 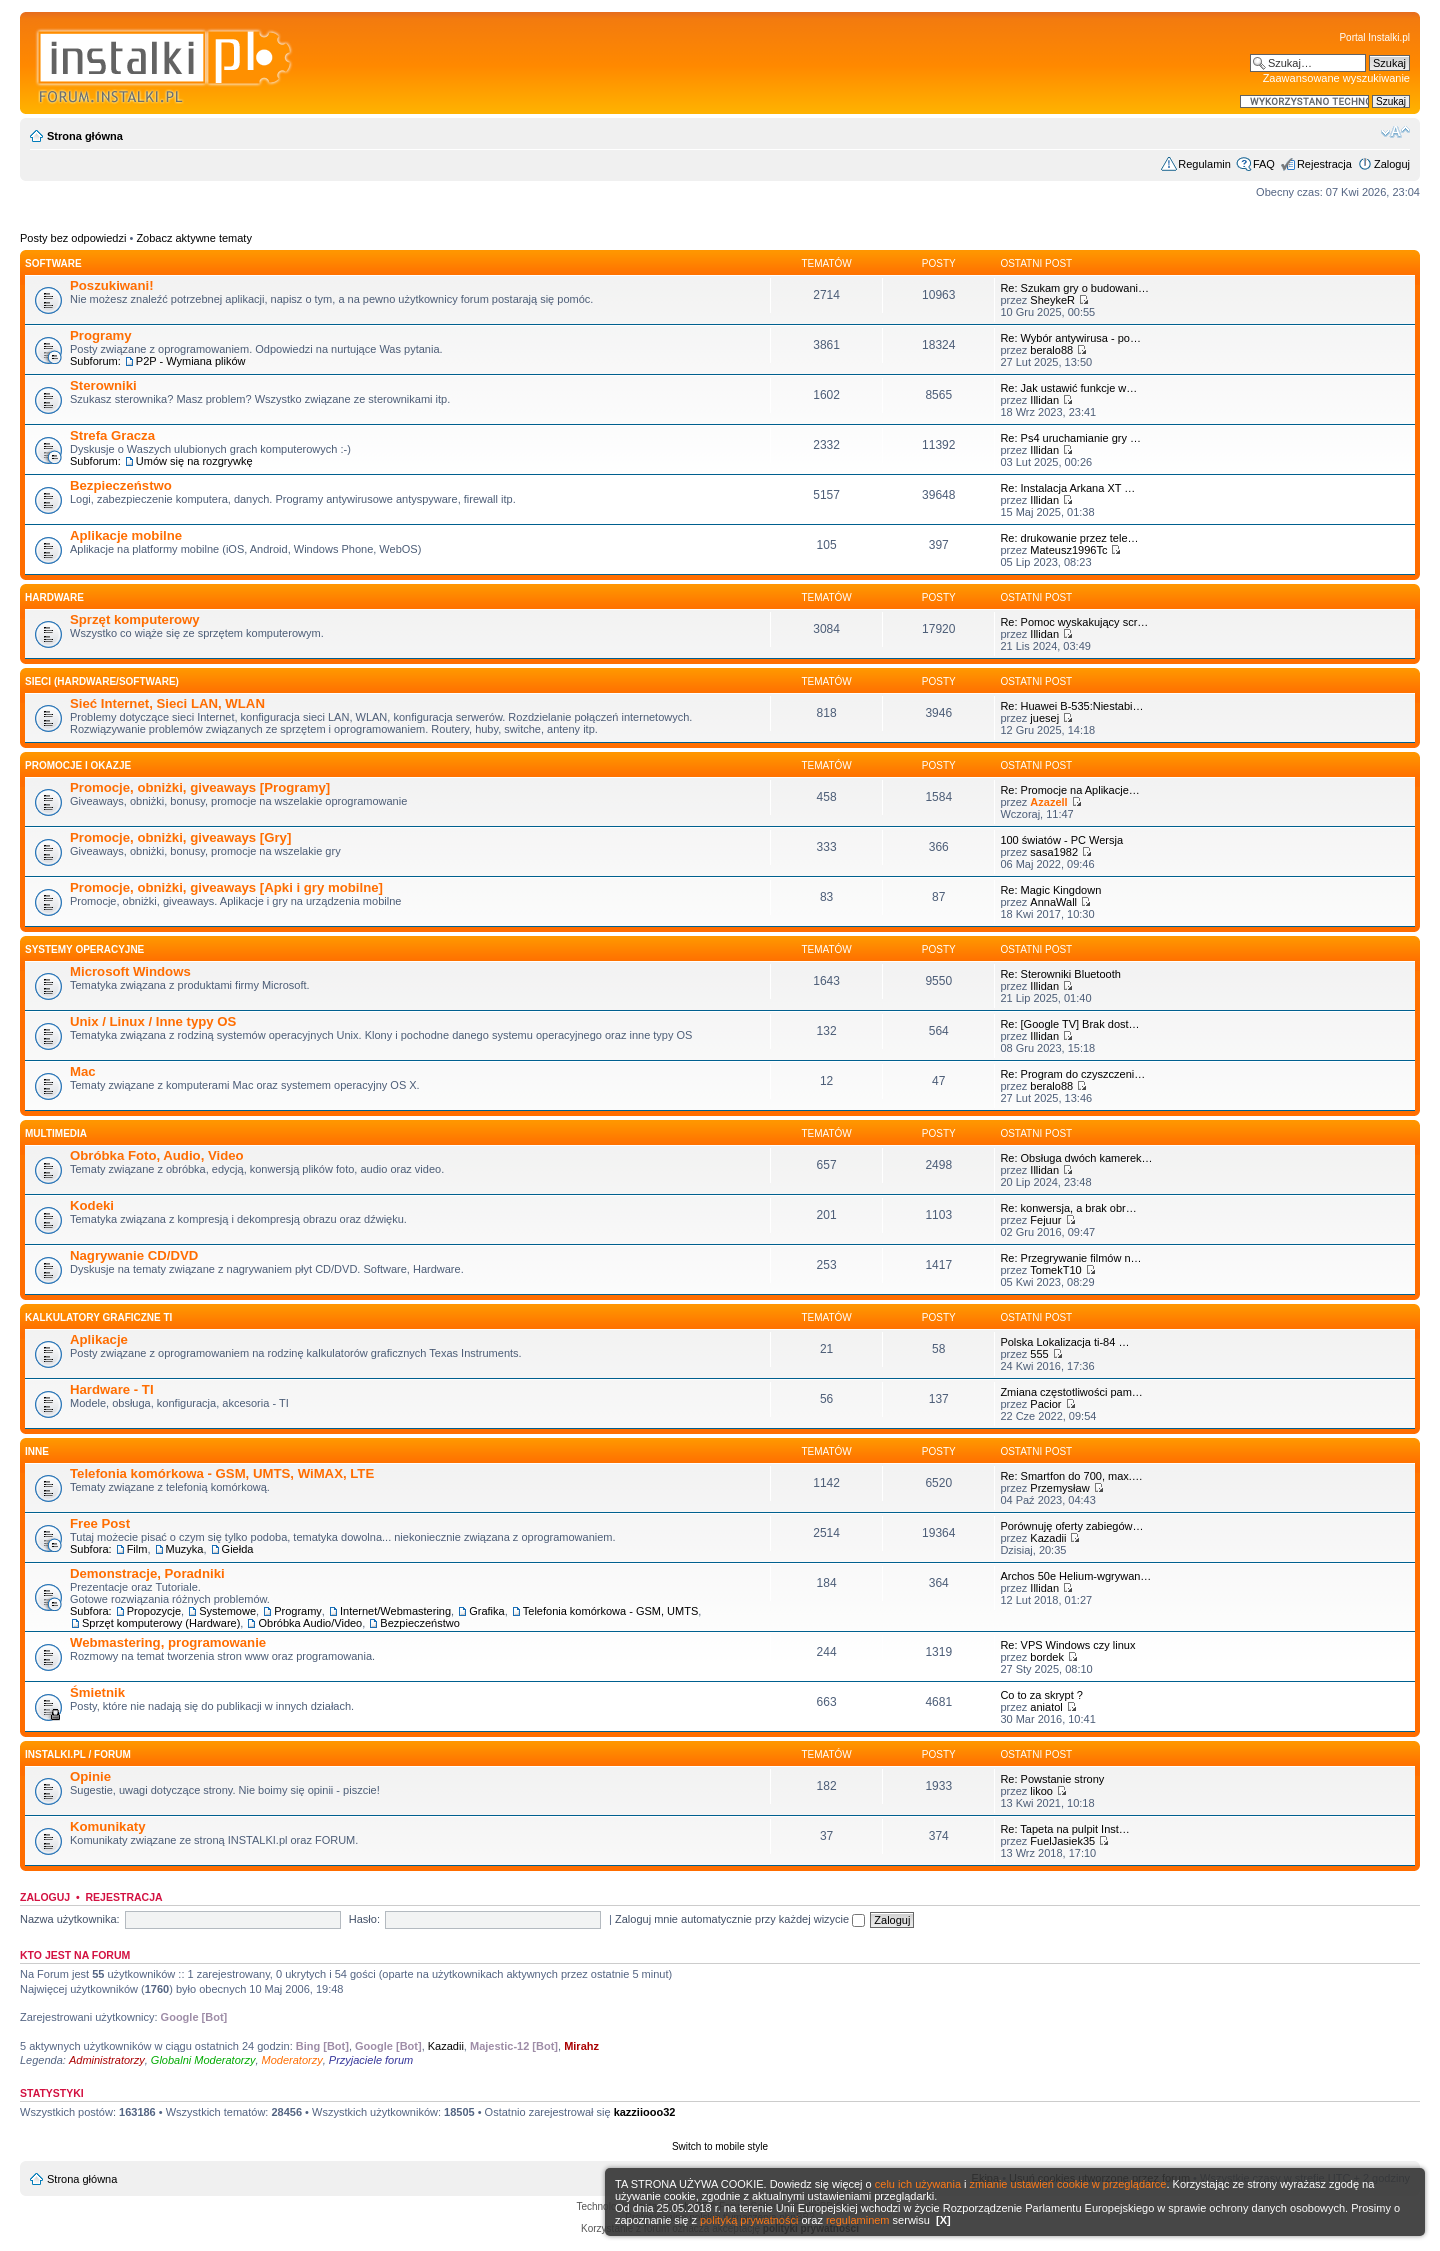 I want to click on Sprzęt komputerowy (Hardware), so click(x=161, y=1623).